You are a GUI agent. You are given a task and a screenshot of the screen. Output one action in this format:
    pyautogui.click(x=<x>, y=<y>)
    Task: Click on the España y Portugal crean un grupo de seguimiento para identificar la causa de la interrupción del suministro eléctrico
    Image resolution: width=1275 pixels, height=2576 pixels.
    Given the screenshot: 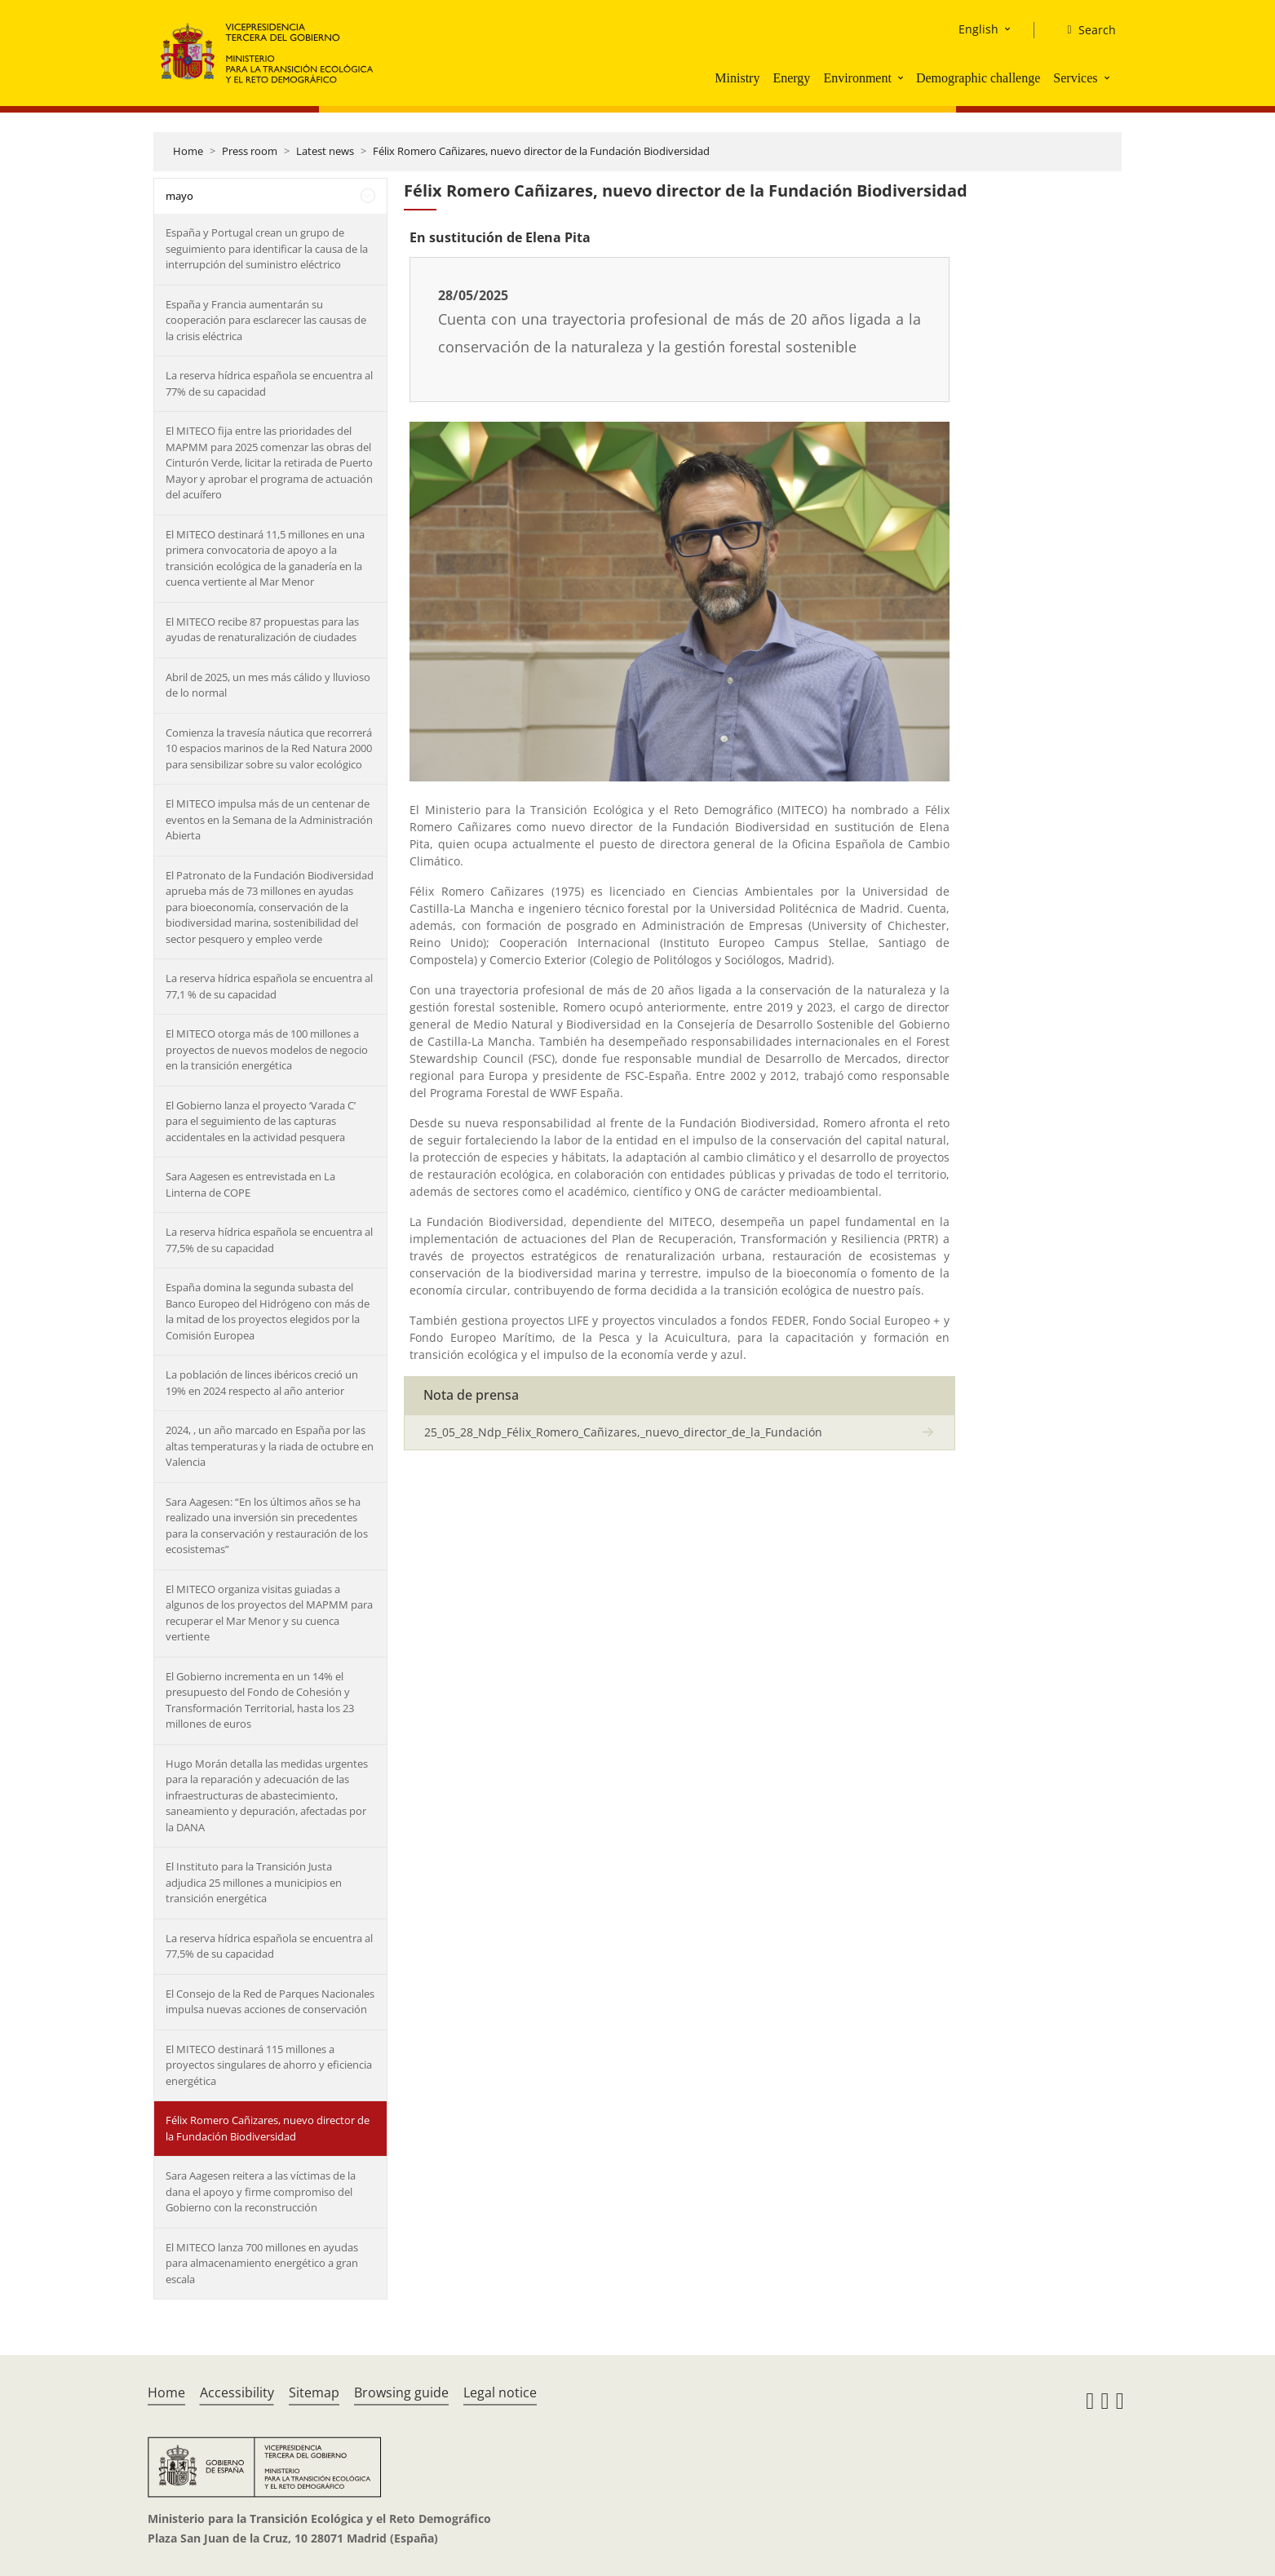 What is the action you would take?
    pyautogui.click(x=267, y=248)
    